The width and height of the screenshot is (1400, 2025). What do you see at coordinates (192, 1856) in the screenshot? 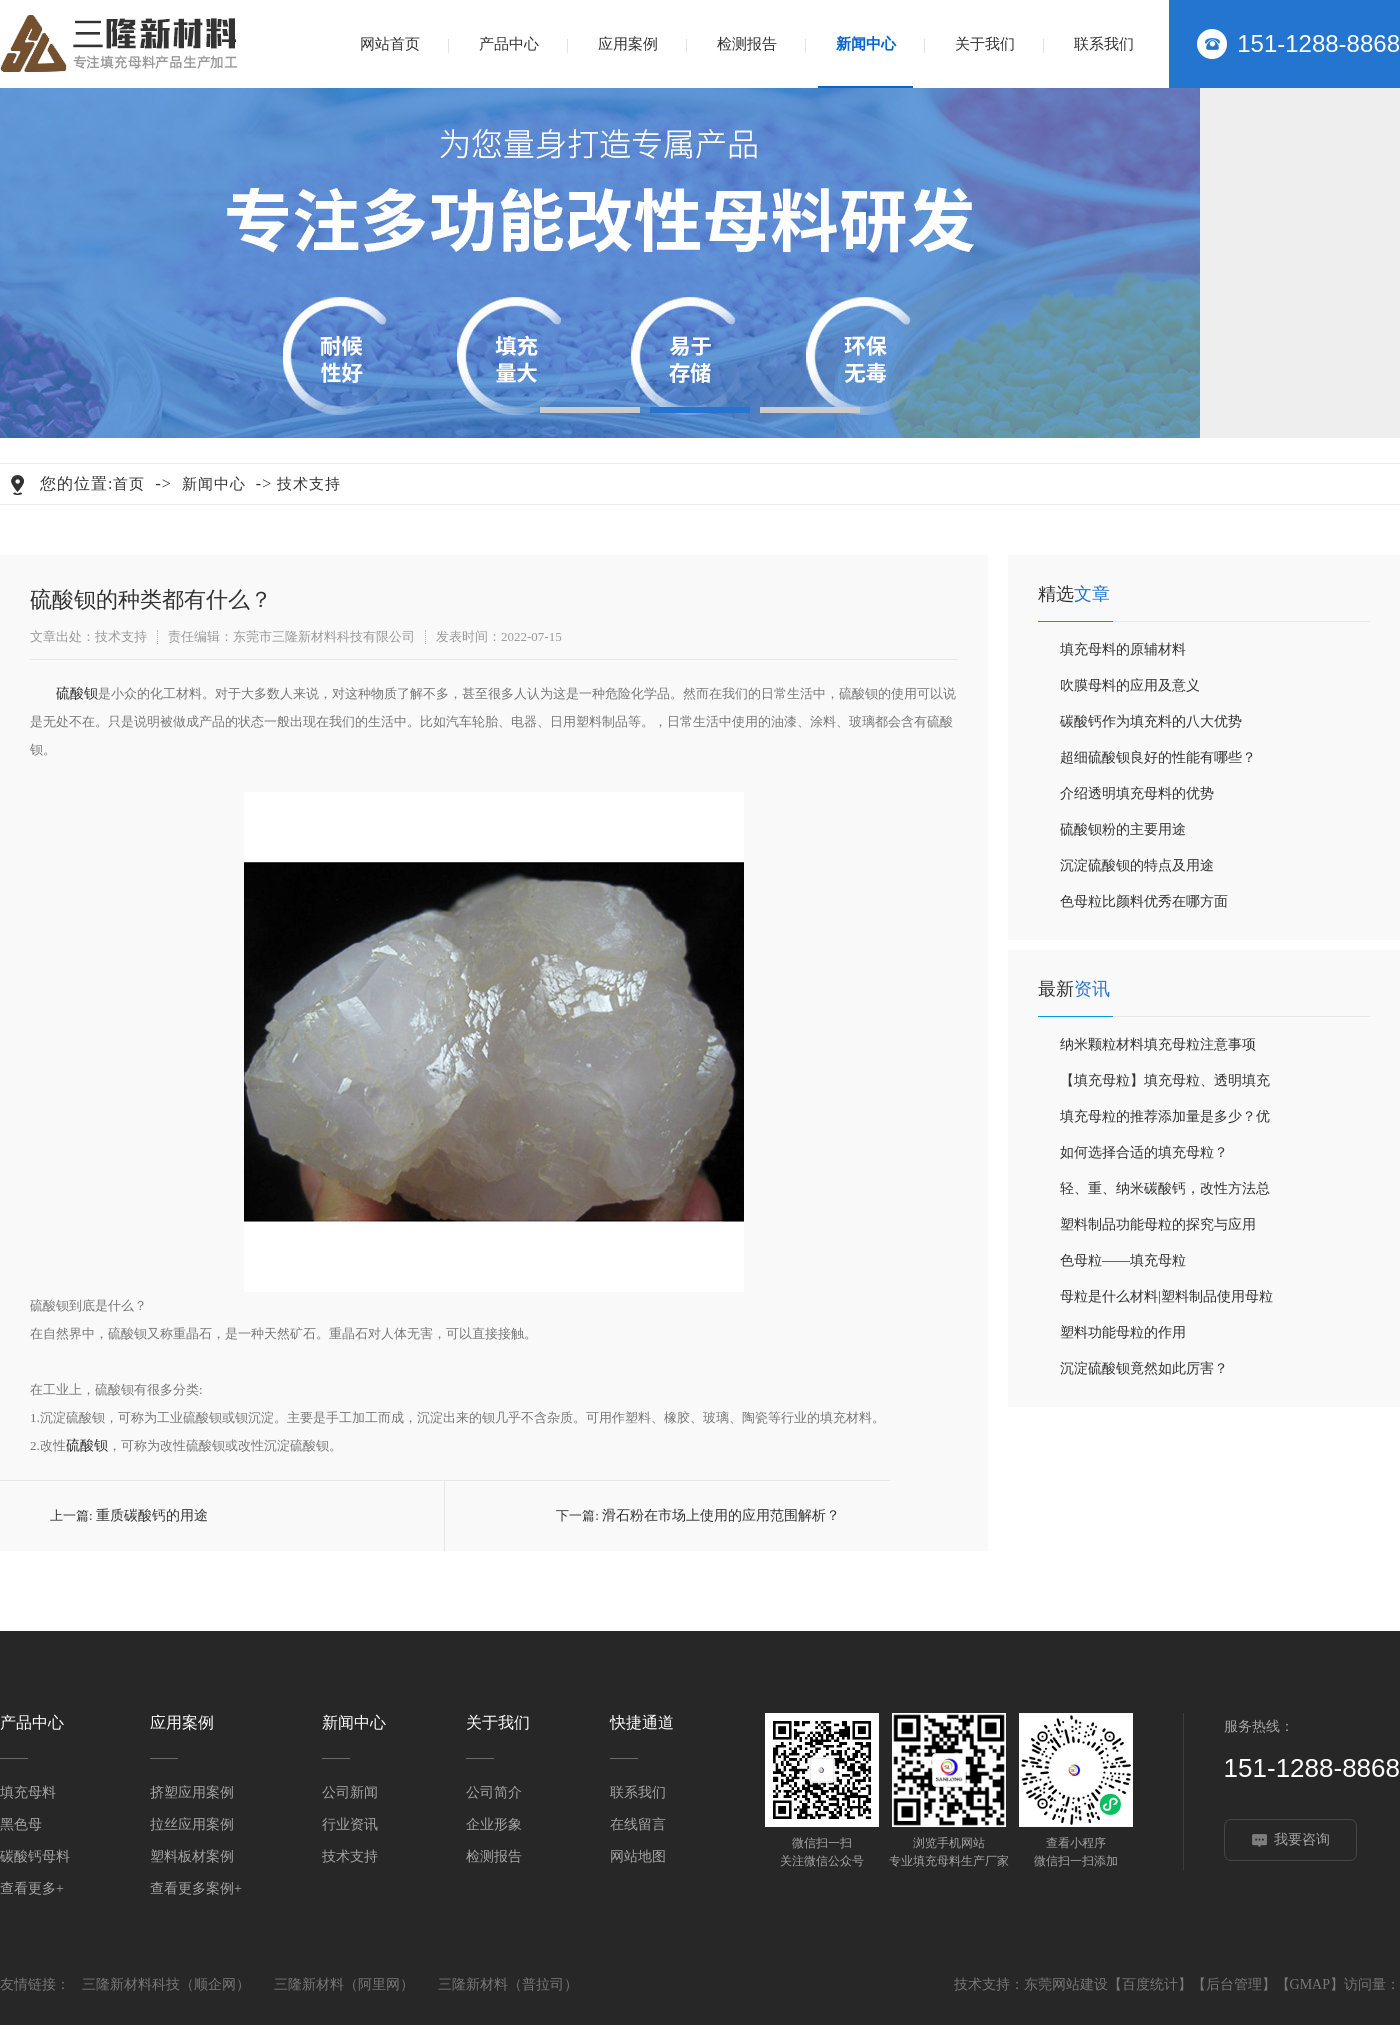
I see `塑料板材案例` at bounding box center [192, 1856].